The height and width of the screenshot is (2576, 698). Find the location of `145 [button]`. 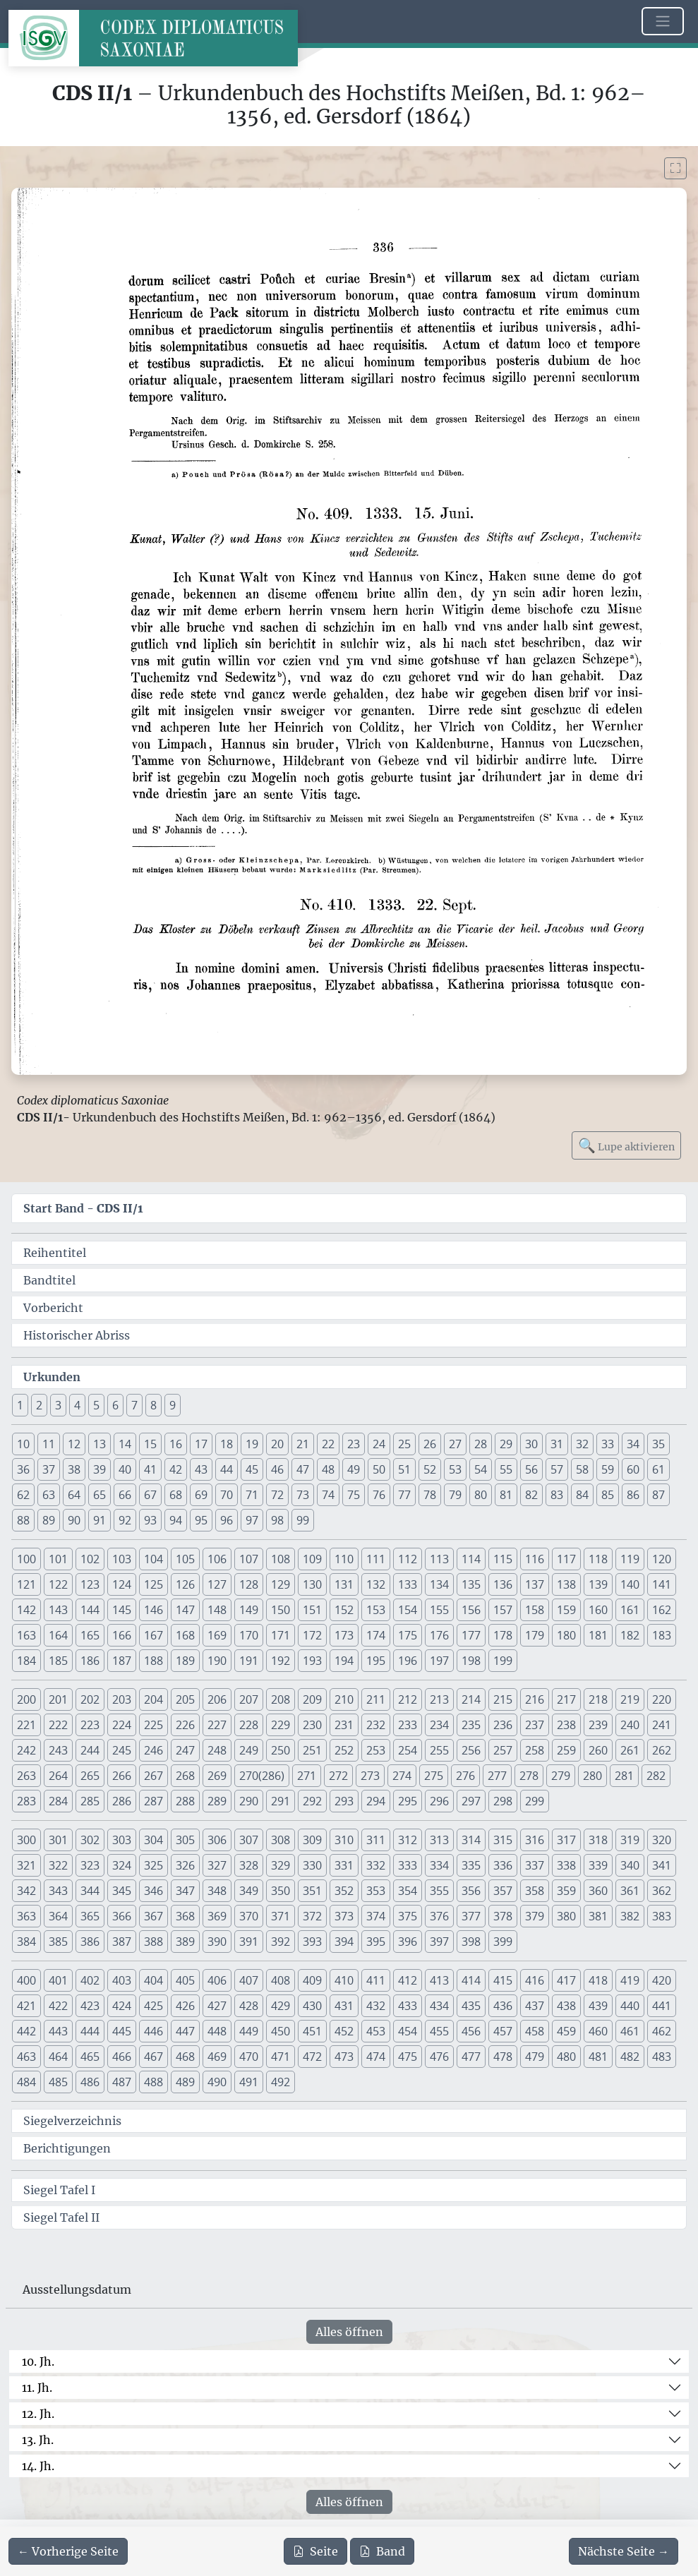

145 [button] is located at coordinates (121, 1610).